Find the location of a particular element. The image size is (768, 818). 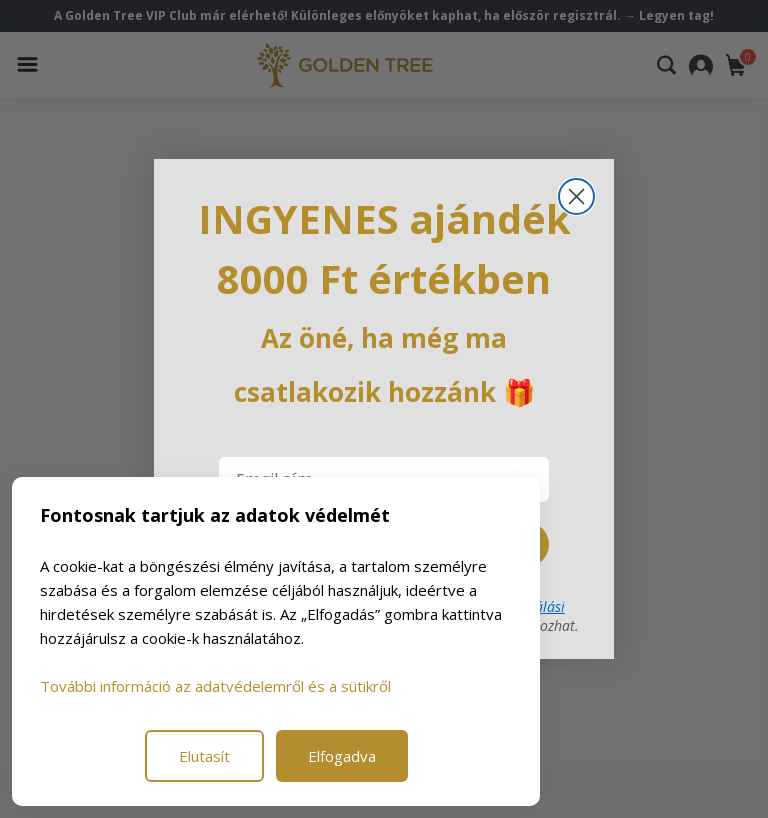

[Close dialog] is located at coordinates (576, 196).